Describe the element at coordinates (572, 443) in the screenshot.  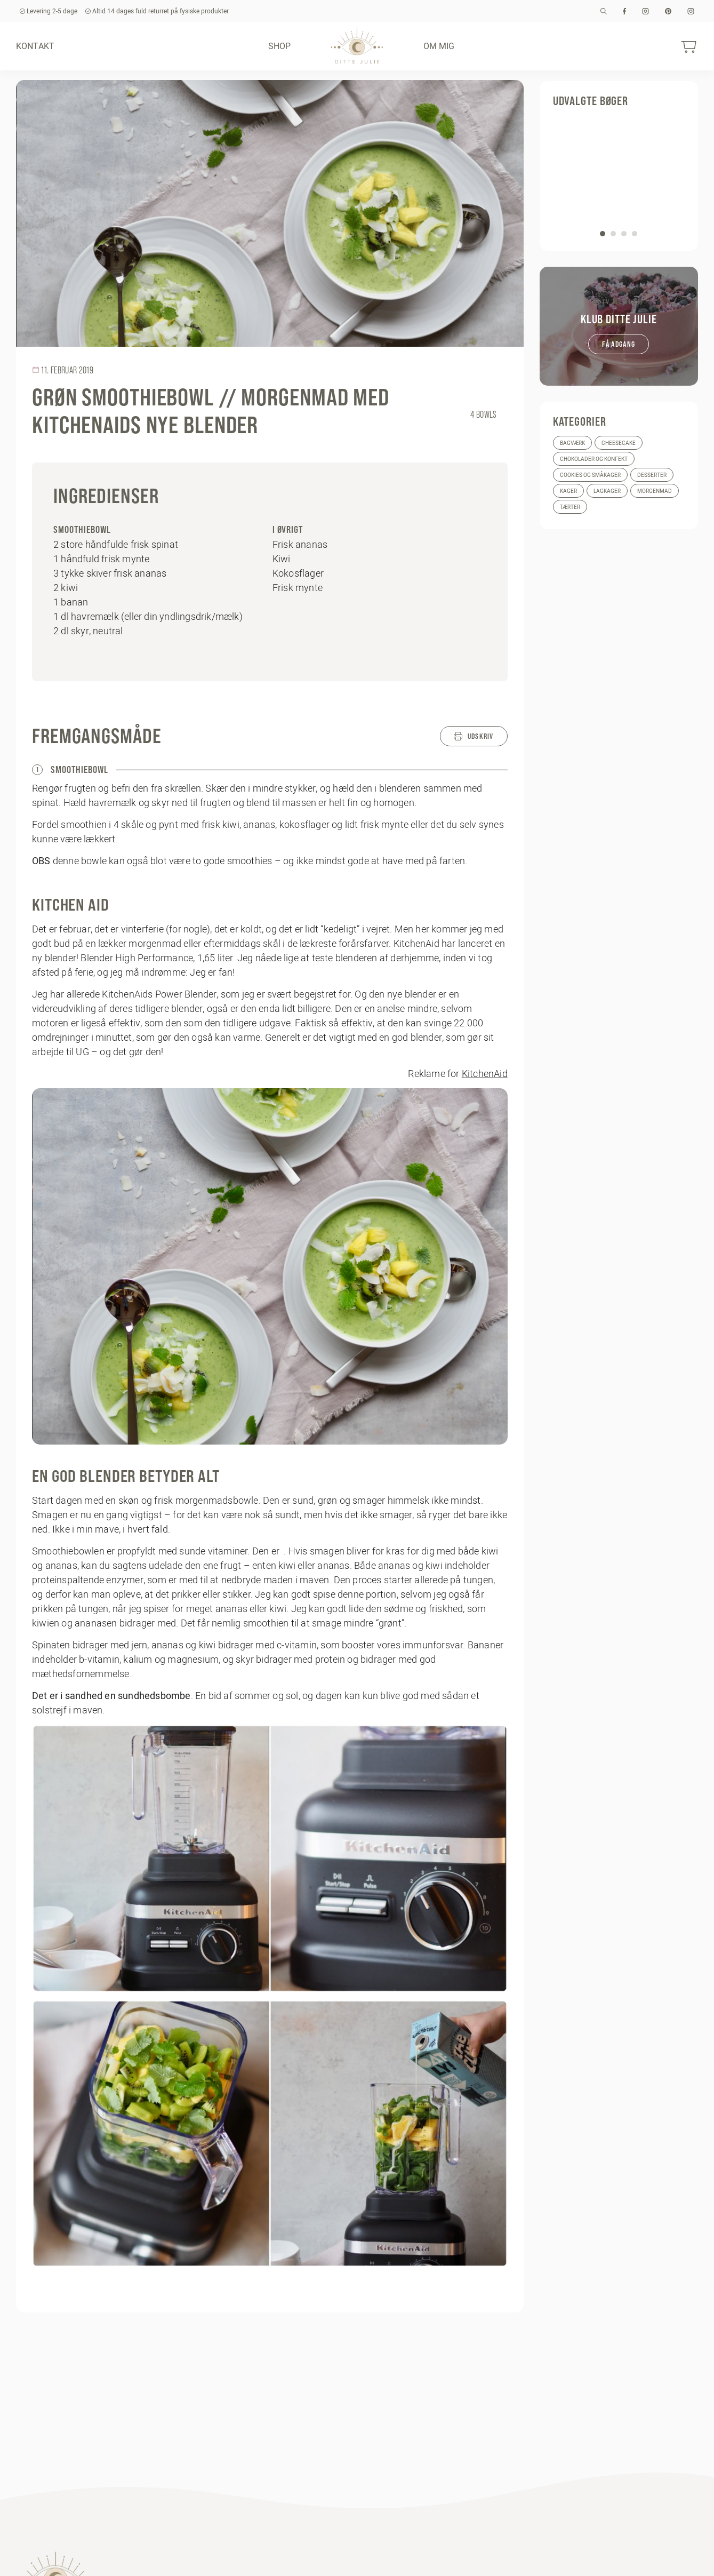
I see `Bagværk` at that location.